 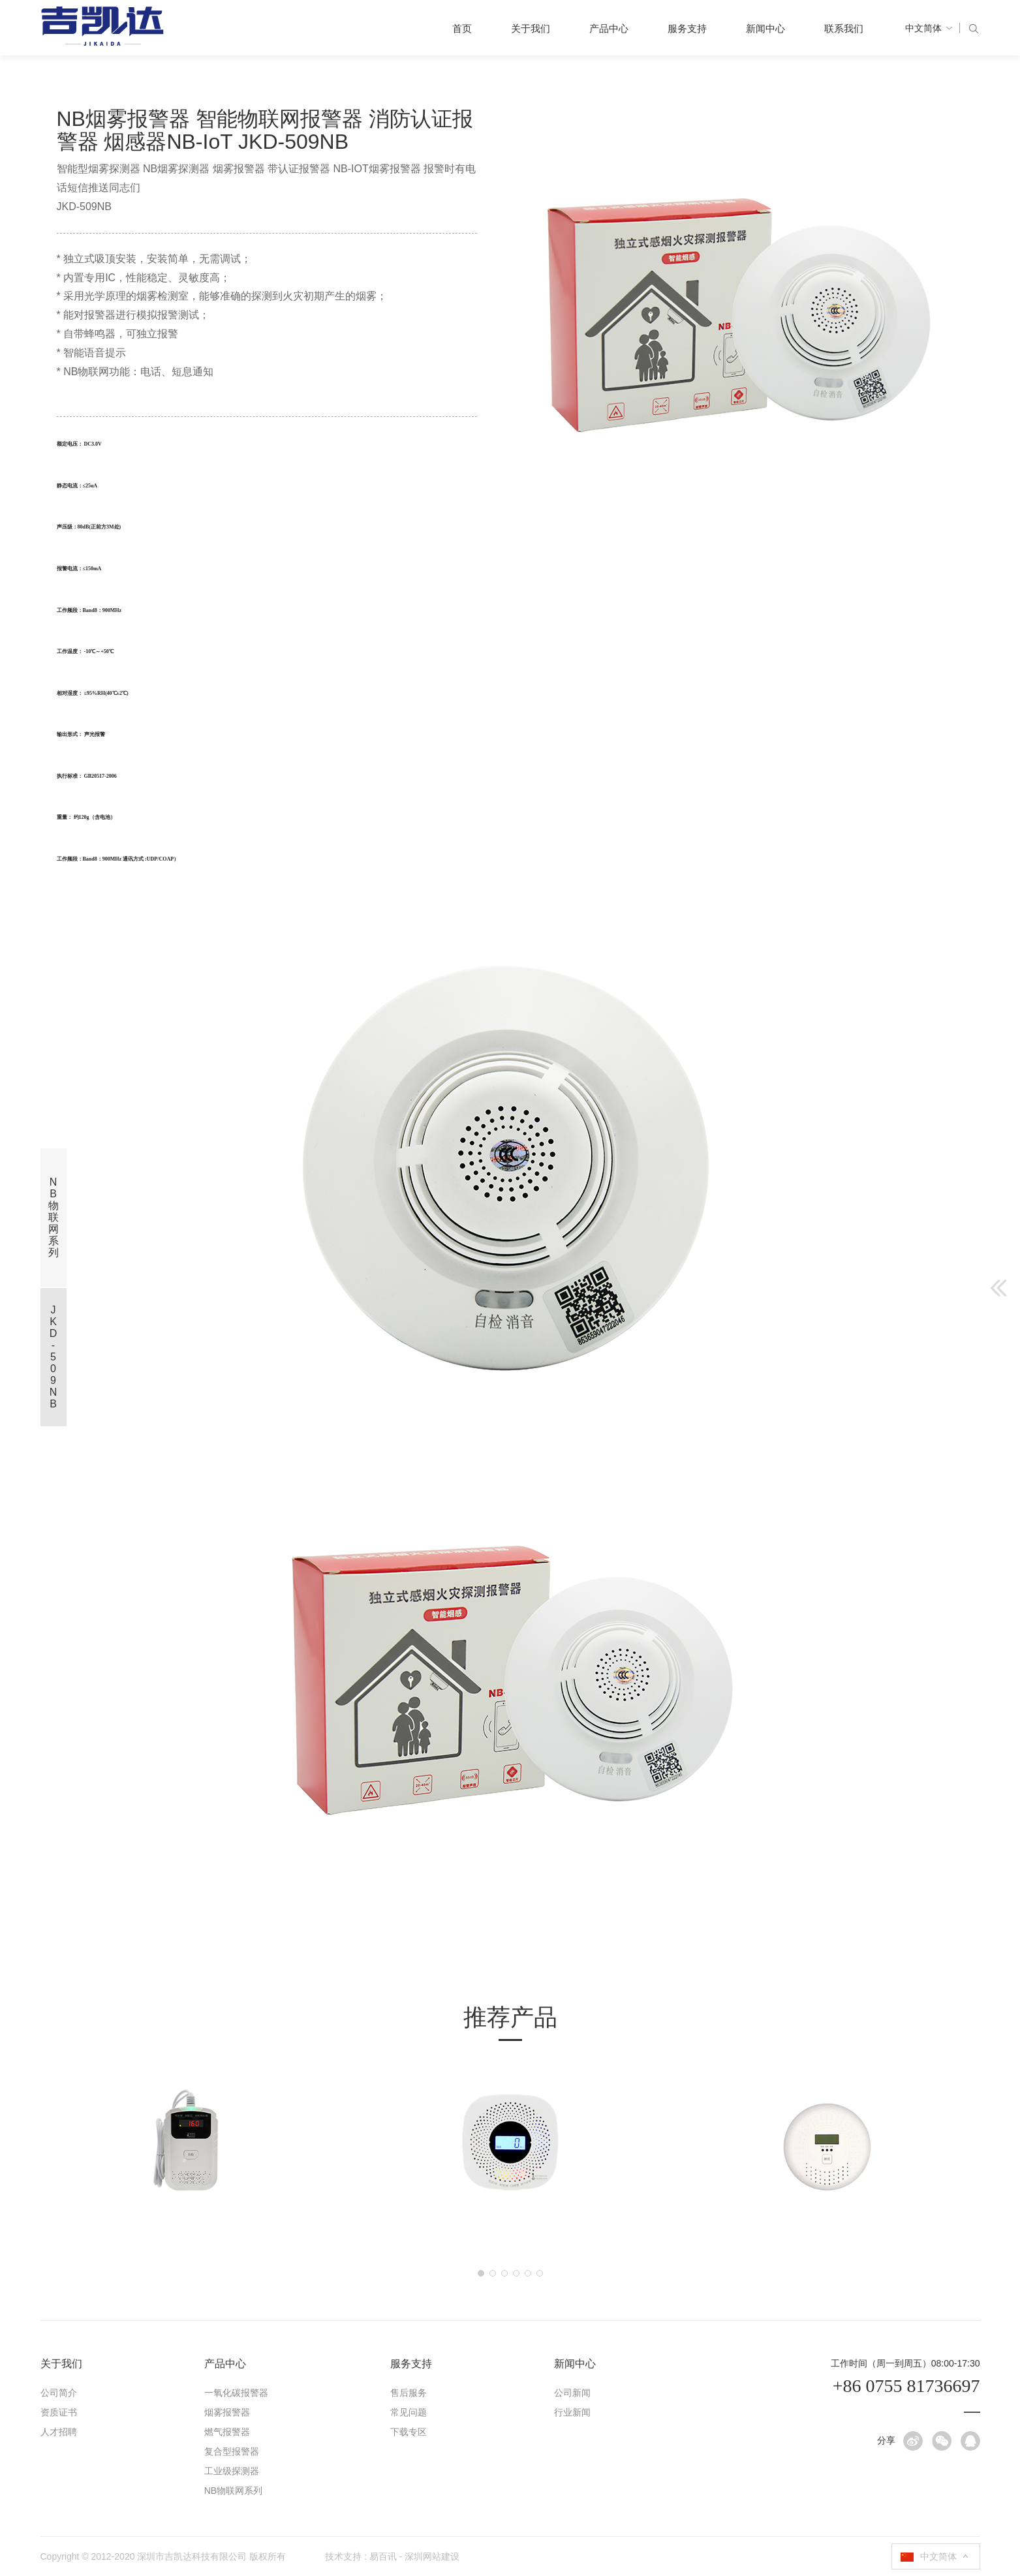 I want to click on 下载专区, so click(x=408, y=2432).